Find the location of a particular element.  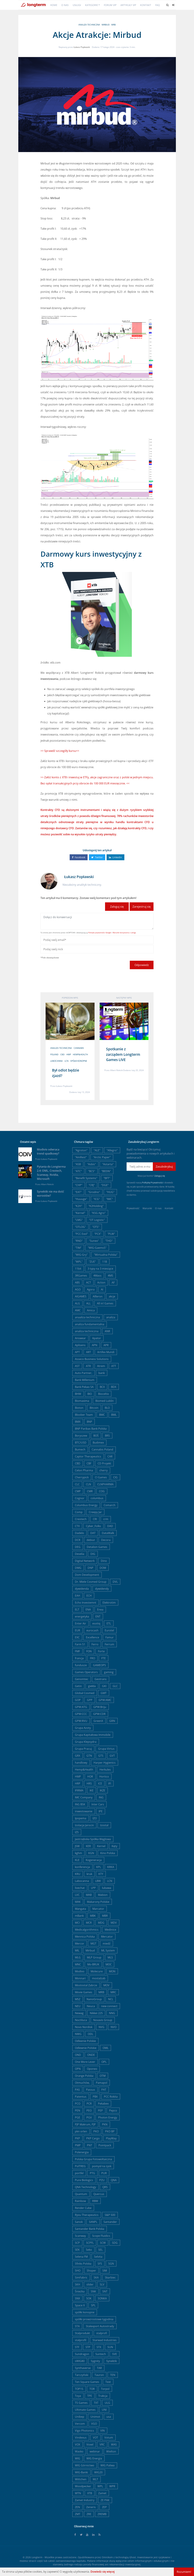

GMT is located at coordinates (104, 1693).